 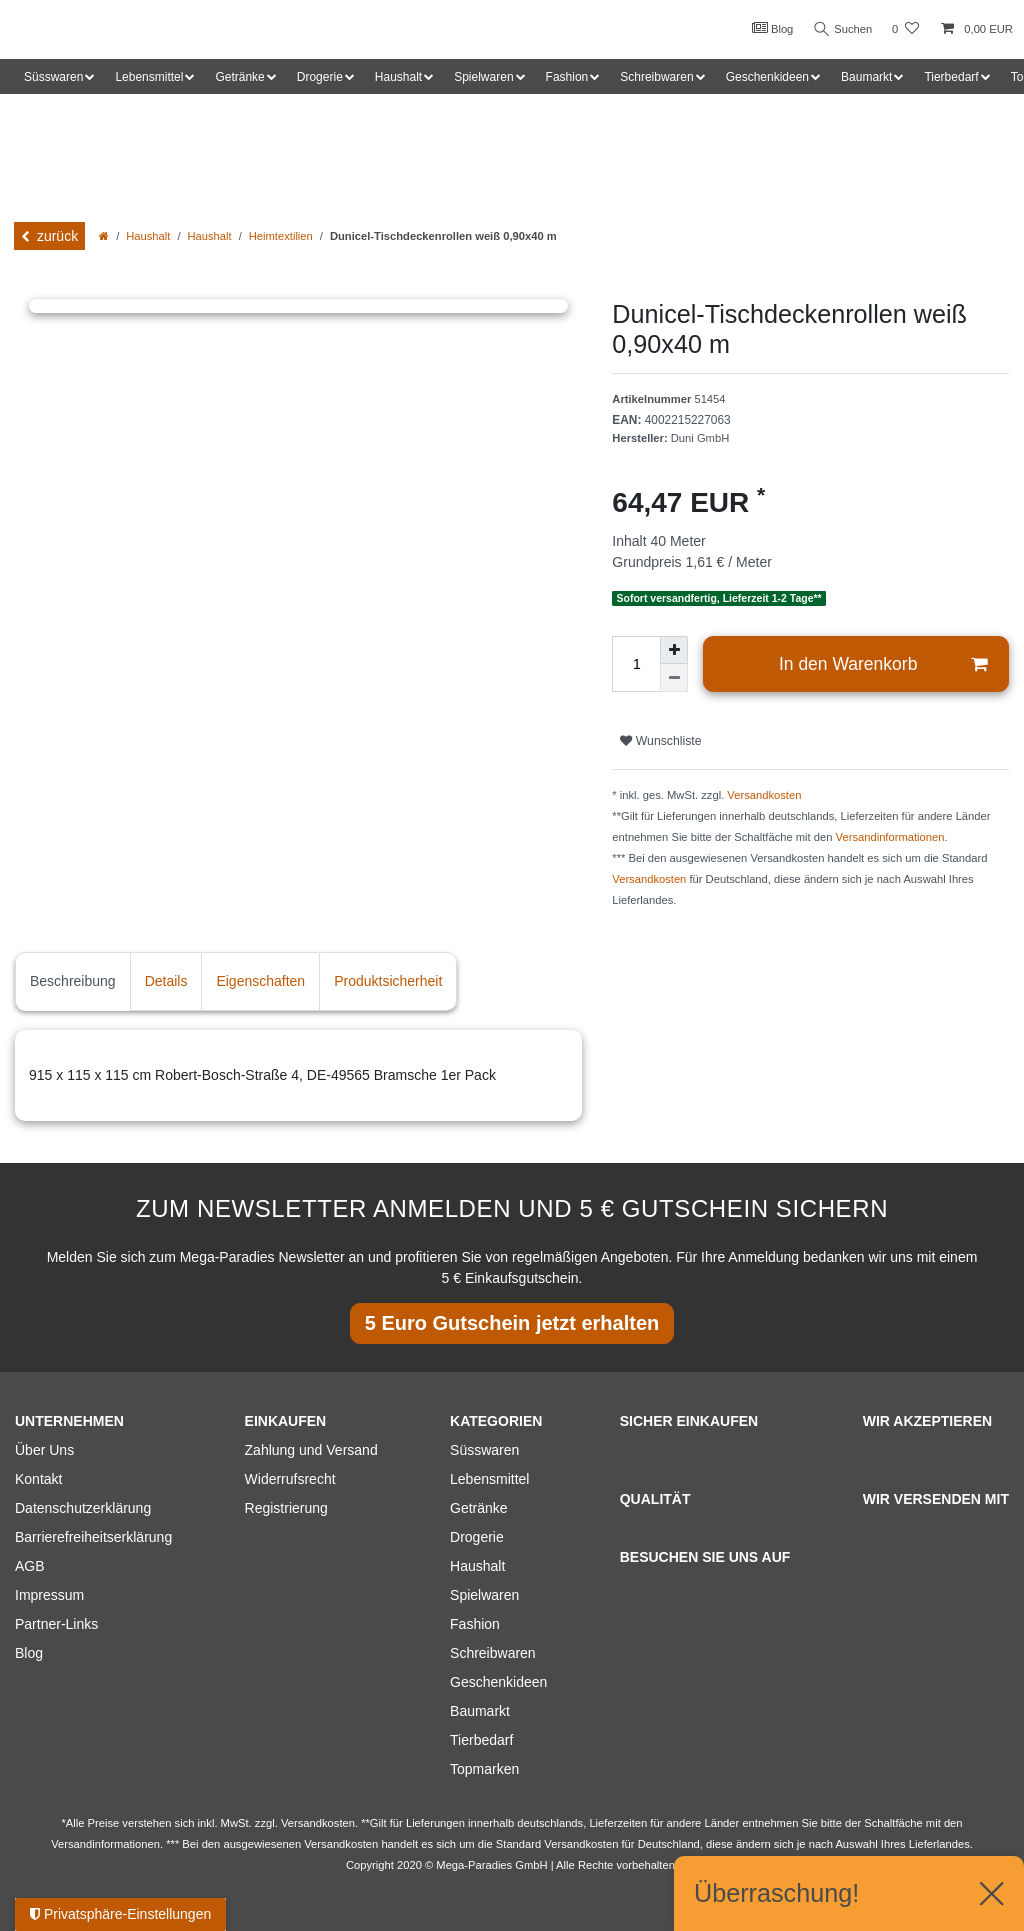 I want to click on Haushalt, so click(x=148, y=236).